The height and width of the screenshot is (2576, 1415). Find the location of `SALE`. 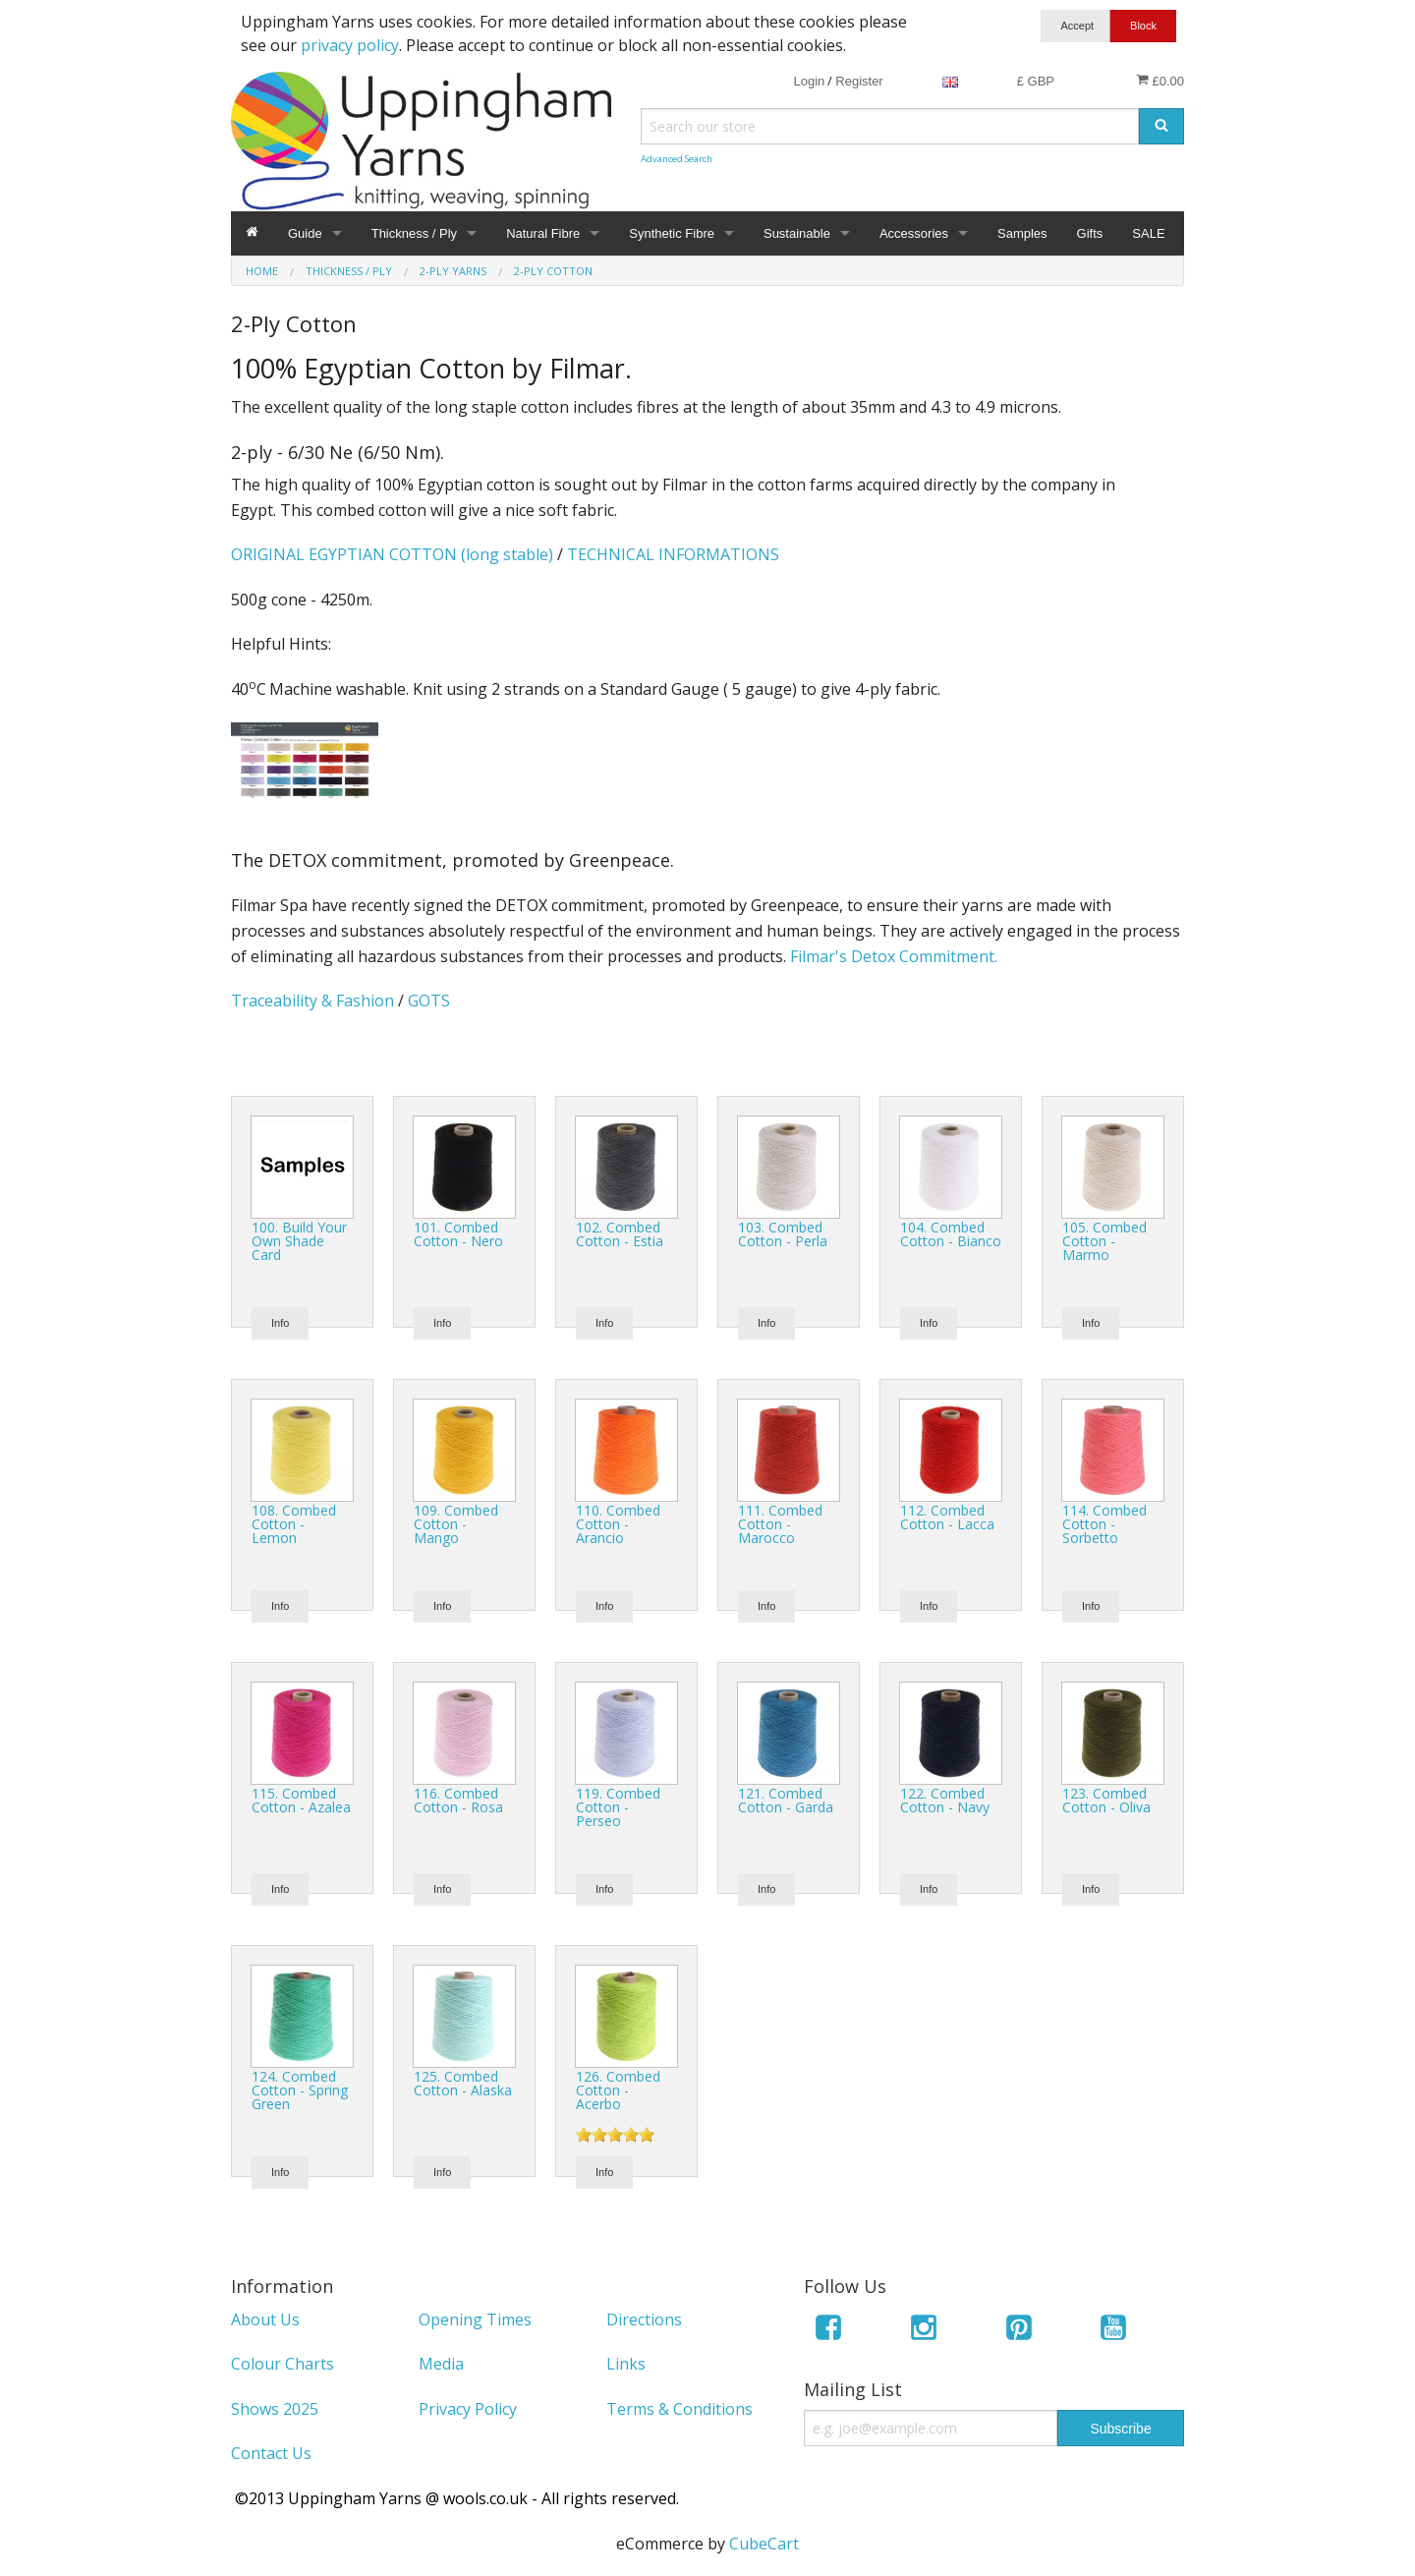

SALE is located at coordinates (1148, 233).